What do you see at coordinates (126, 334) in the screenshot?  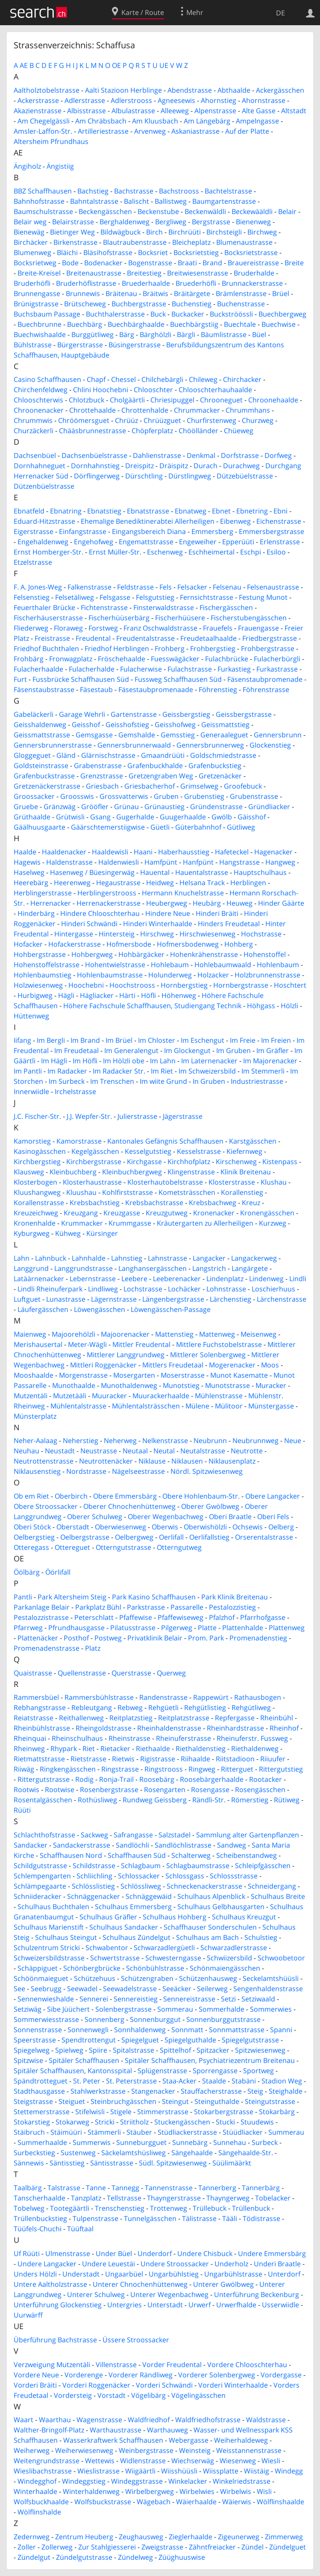 I see `Bärg` at bounding box center [126, 334].